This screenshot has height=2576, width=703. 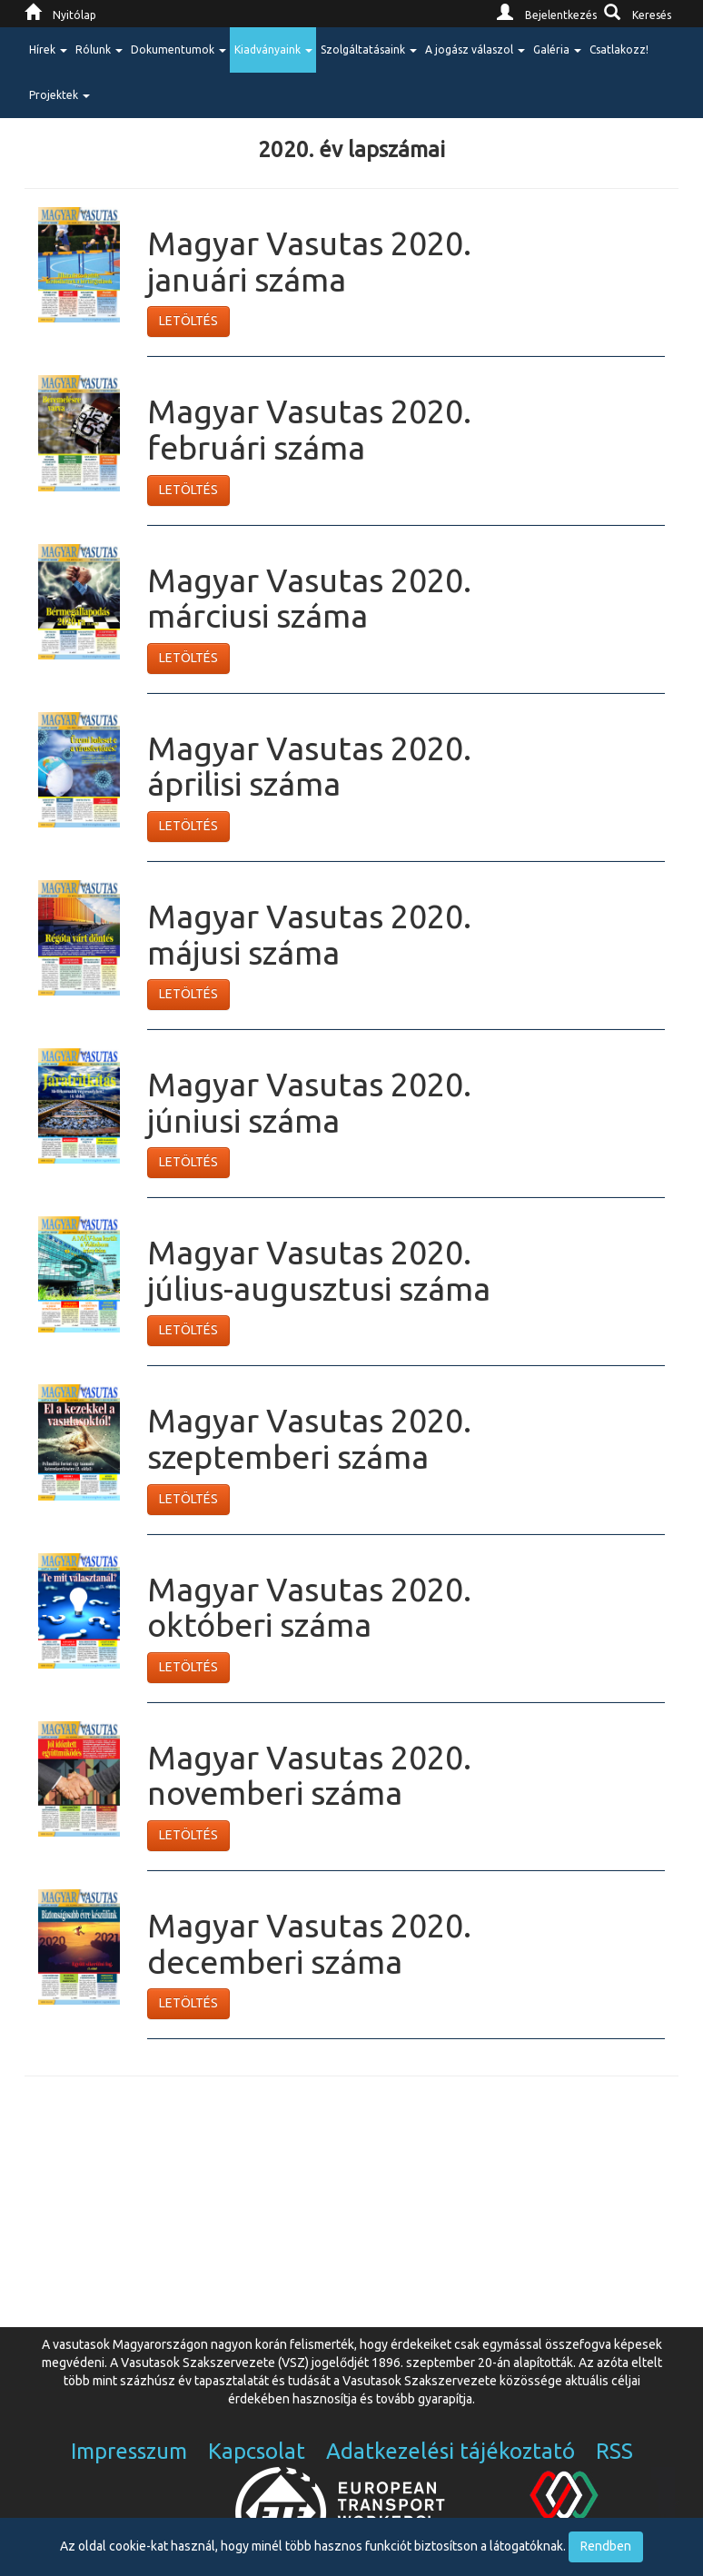 What do you see at coordinates (351, 149) in the screenshot?
I see `2020. év lapszámai` at bounding box center [351, 149].